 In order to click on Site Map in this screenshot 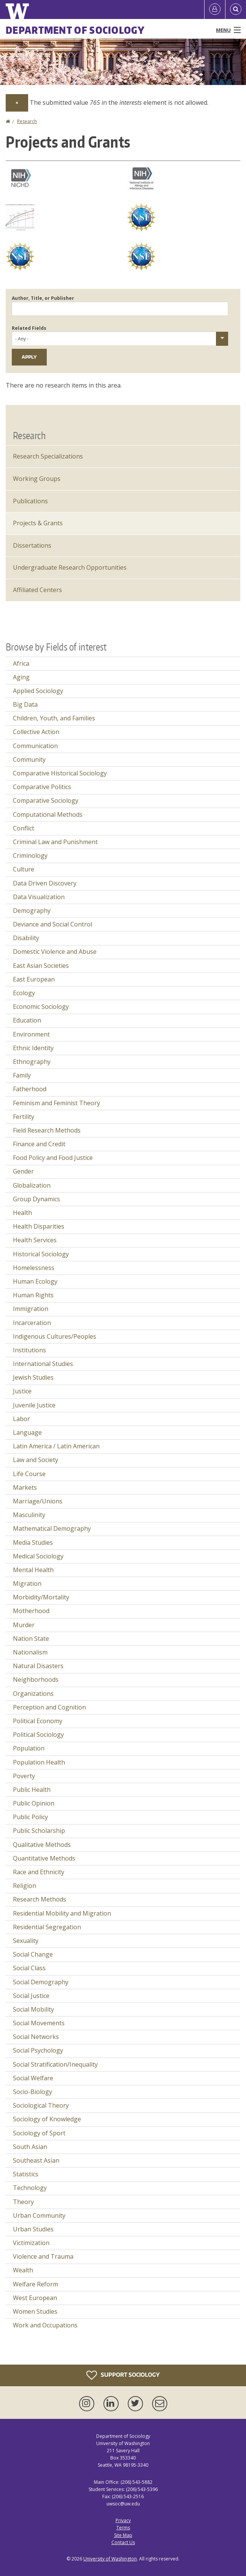, I will do `click(123, 2535)`.